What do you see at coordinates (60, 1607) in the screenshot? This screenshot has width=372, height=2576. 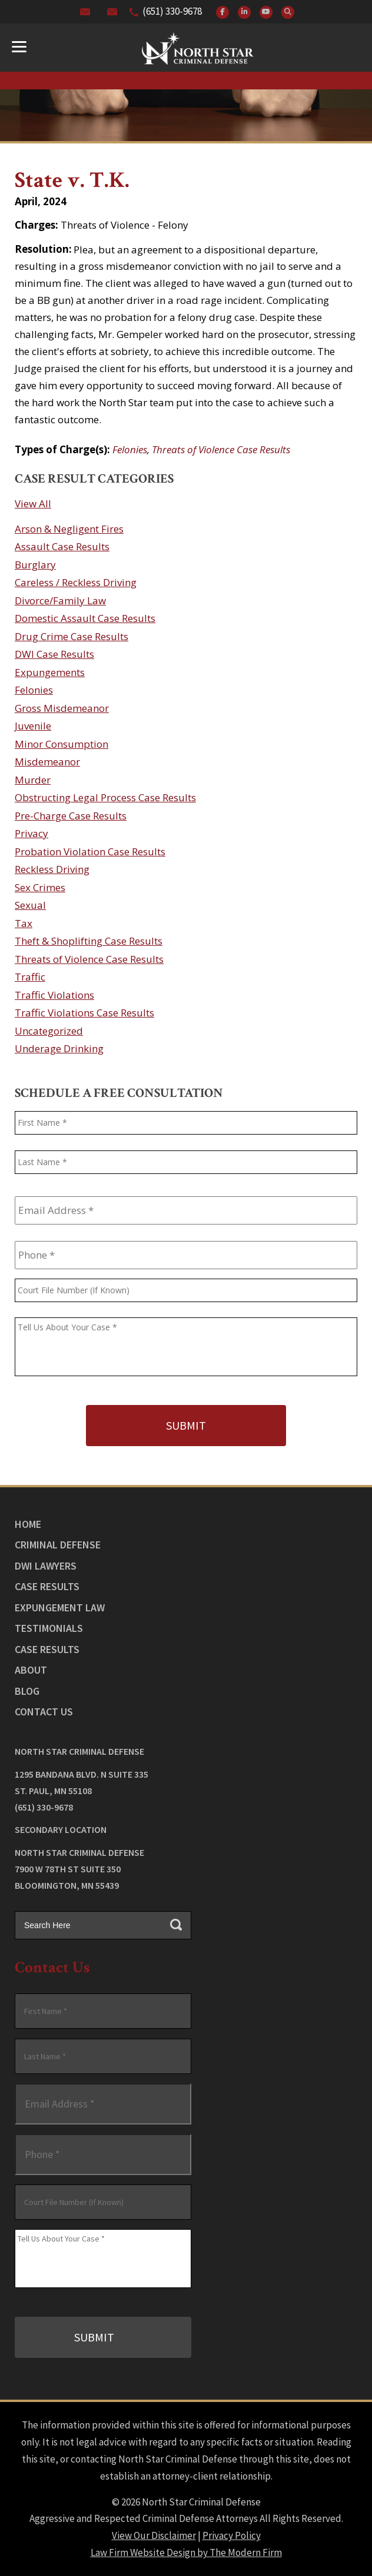 I see `Expungement Law` at bounding box center [60, 1607].